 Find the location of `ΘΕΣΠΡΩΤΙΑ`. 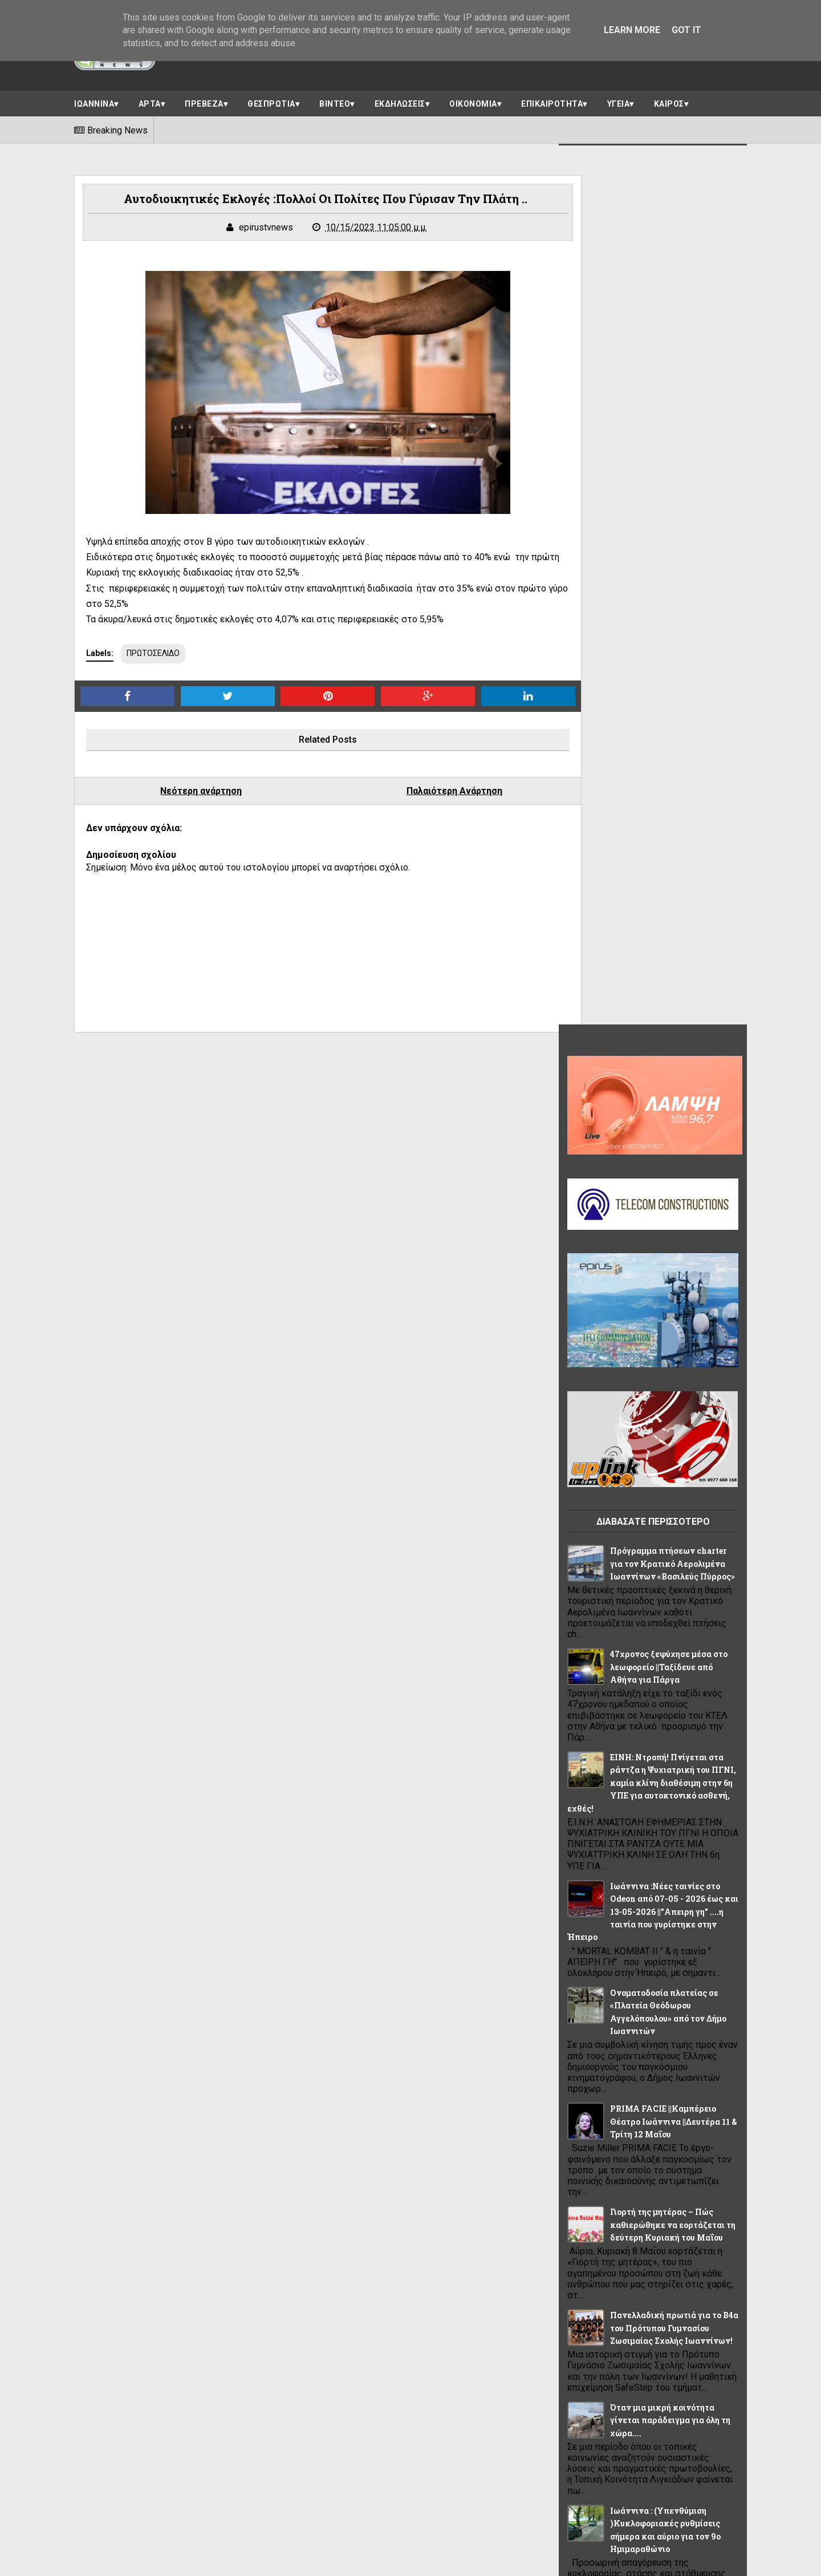

ΘΕΣΠΡΩΤΙΑ is located at coordinates (271, 101).